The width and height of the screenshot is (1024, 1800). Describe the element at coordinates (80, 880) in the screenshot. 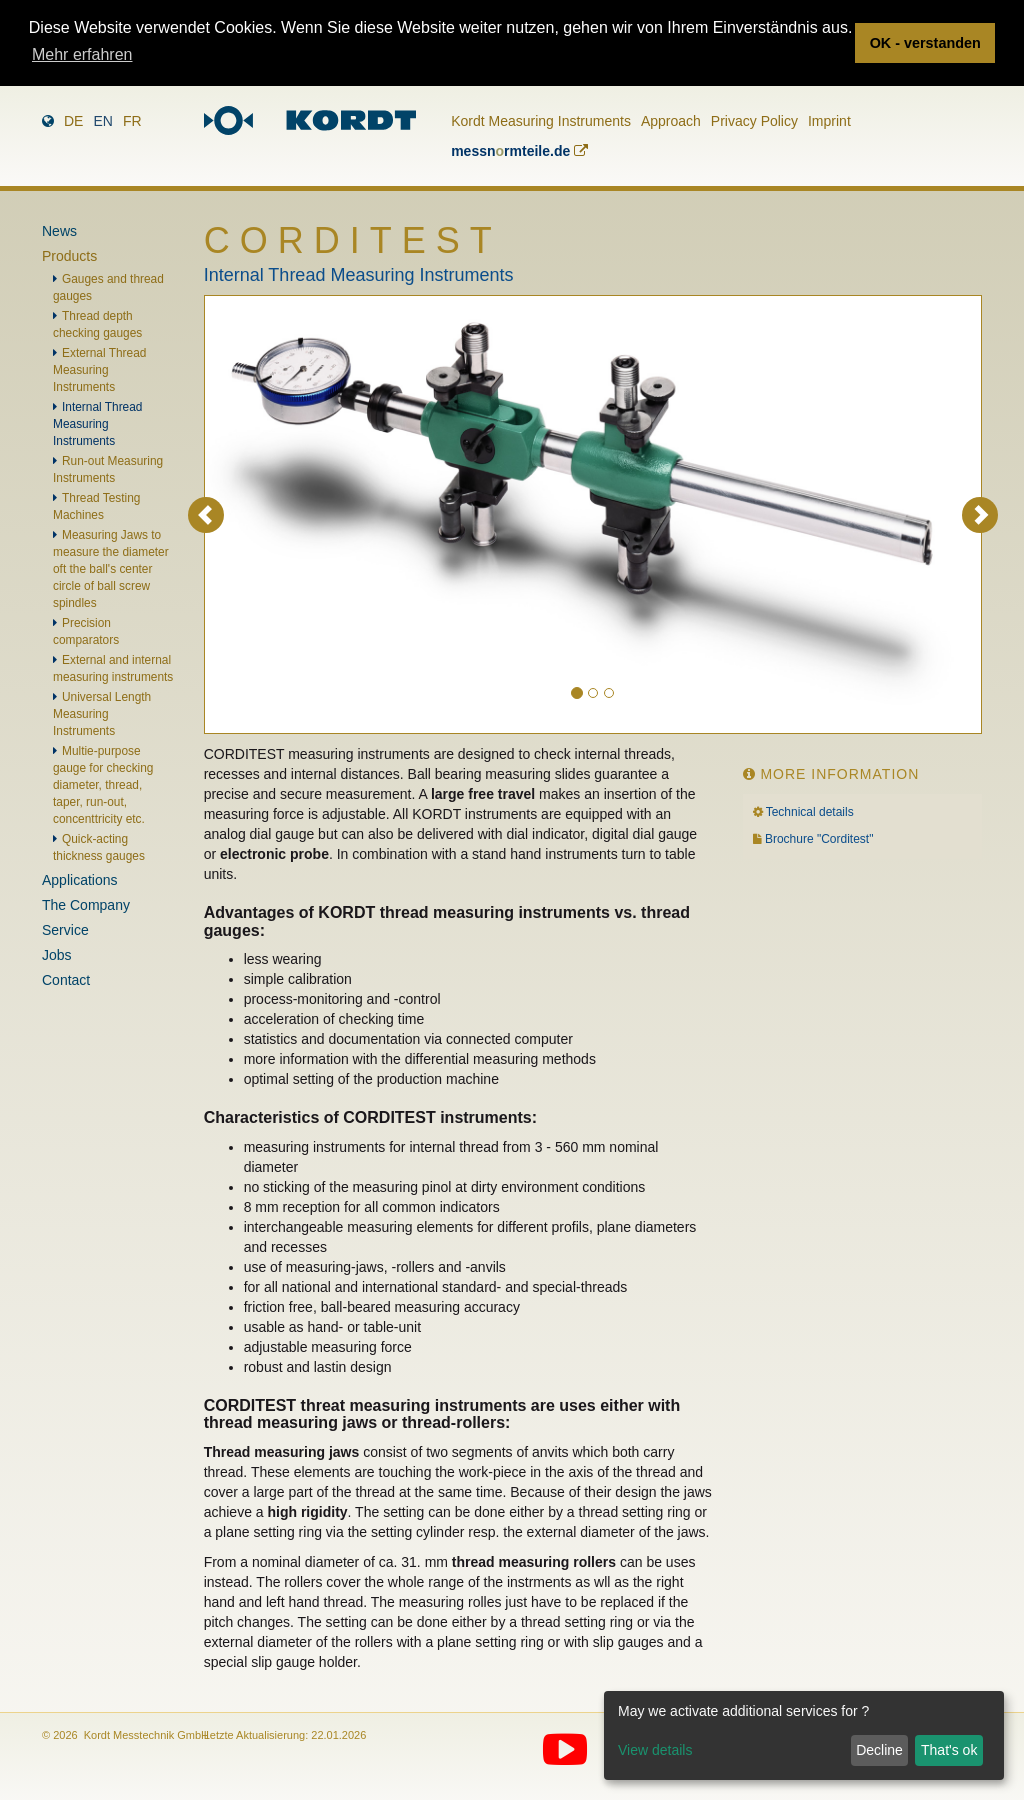

I see `Applications` at that location.